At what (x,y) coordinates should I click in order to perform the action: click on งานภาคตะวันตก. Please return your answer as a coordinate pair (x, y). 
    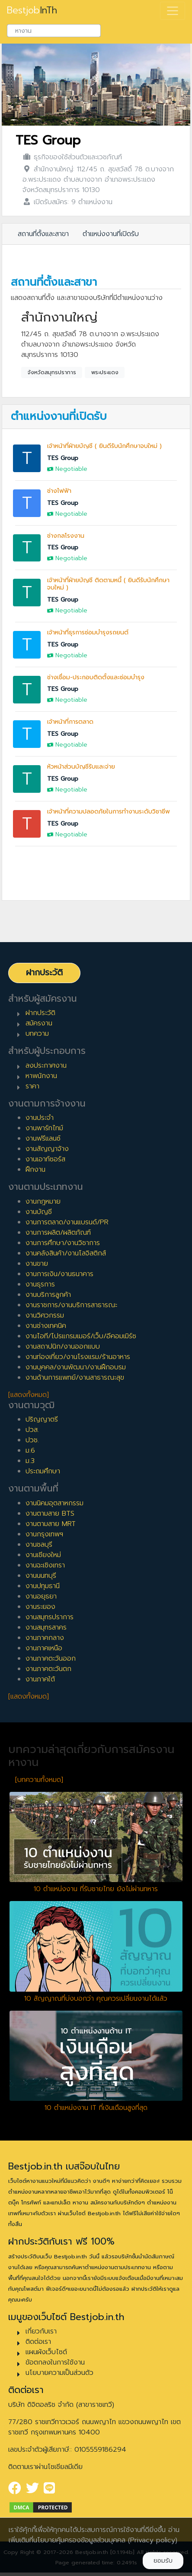
    Looking at the image, I should click on (48, 1669).